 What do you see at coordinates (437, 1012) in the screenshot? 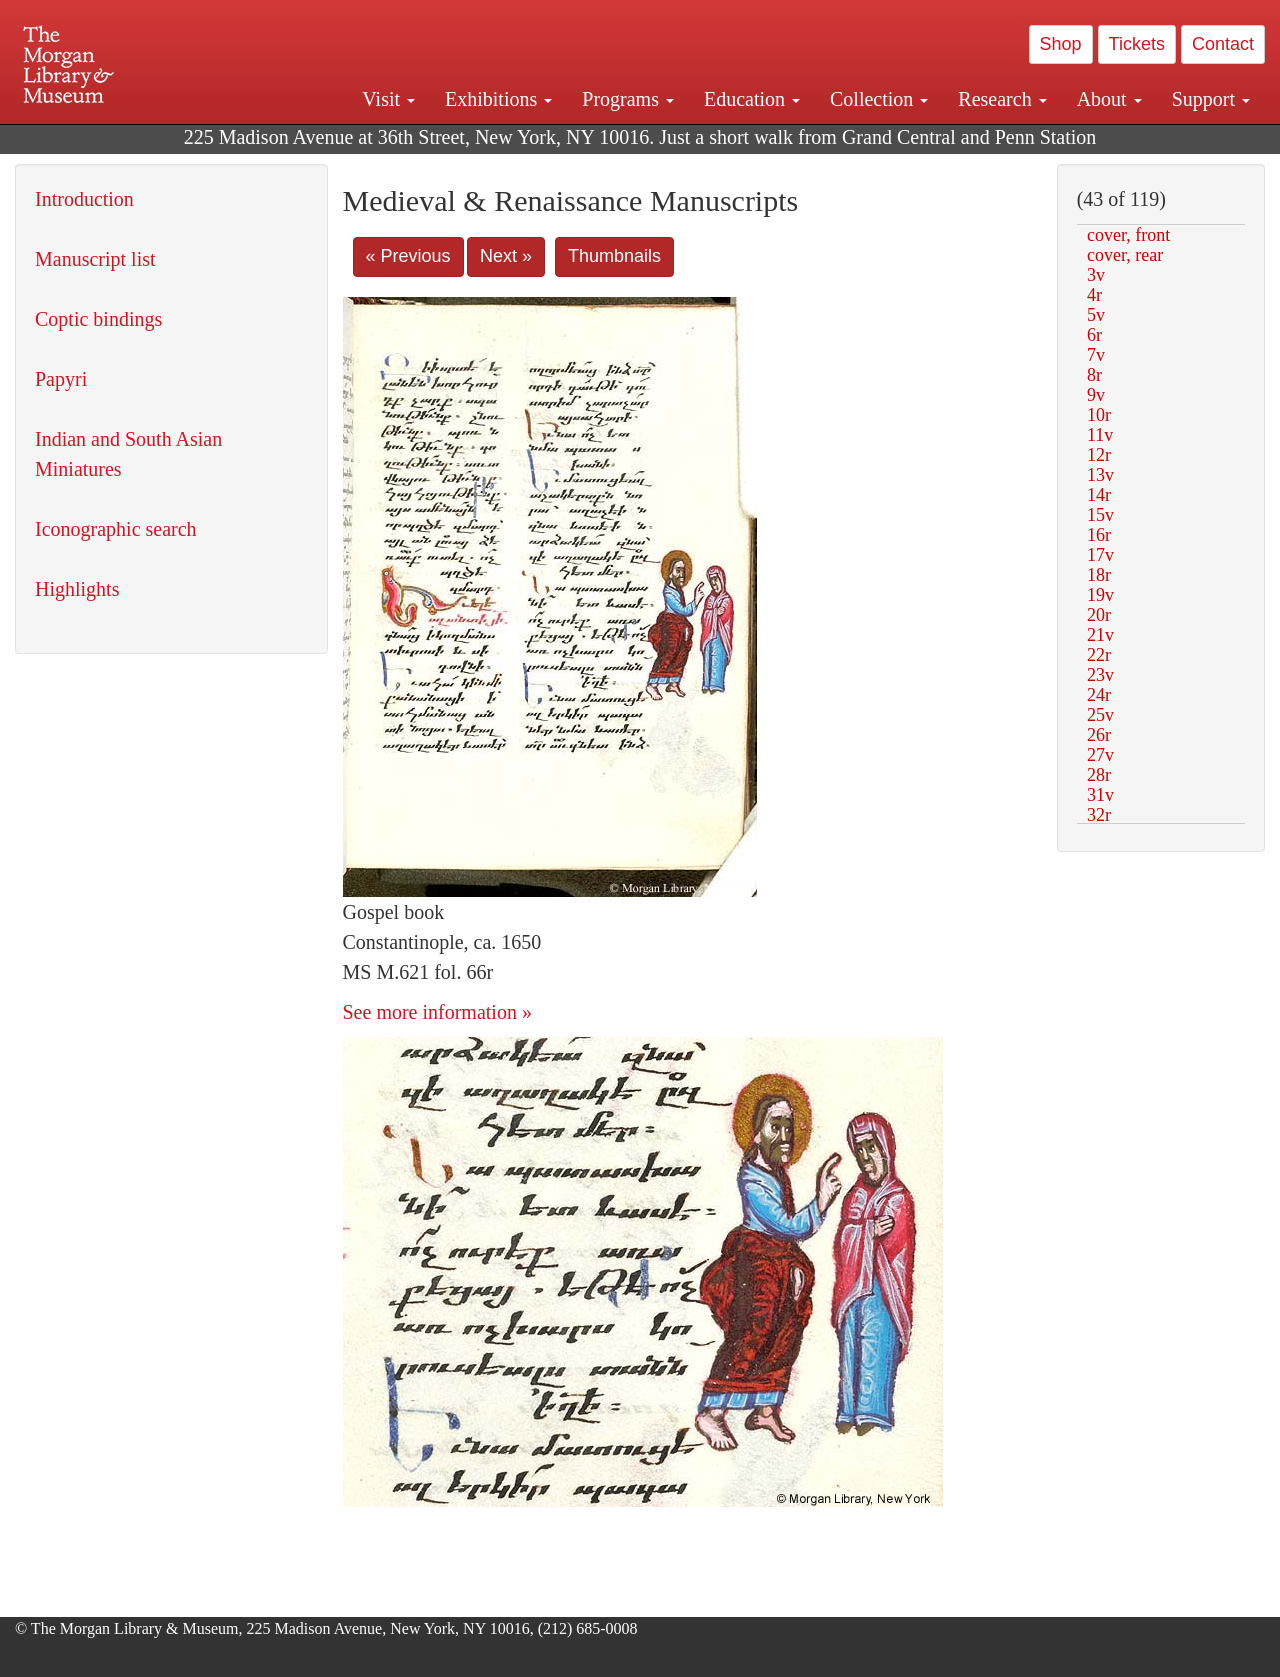
I see `See more information »` at bounding box center [437, 1012].